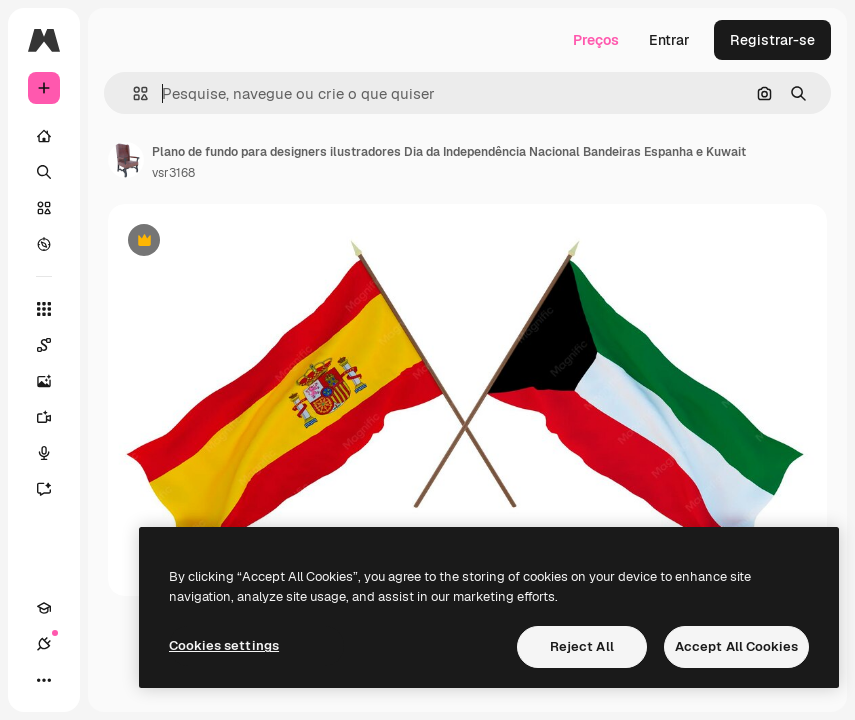  What do you see at coordinates (582, 646) in the screenshot?
I see `Reject All` at bounding box center [582, 646].